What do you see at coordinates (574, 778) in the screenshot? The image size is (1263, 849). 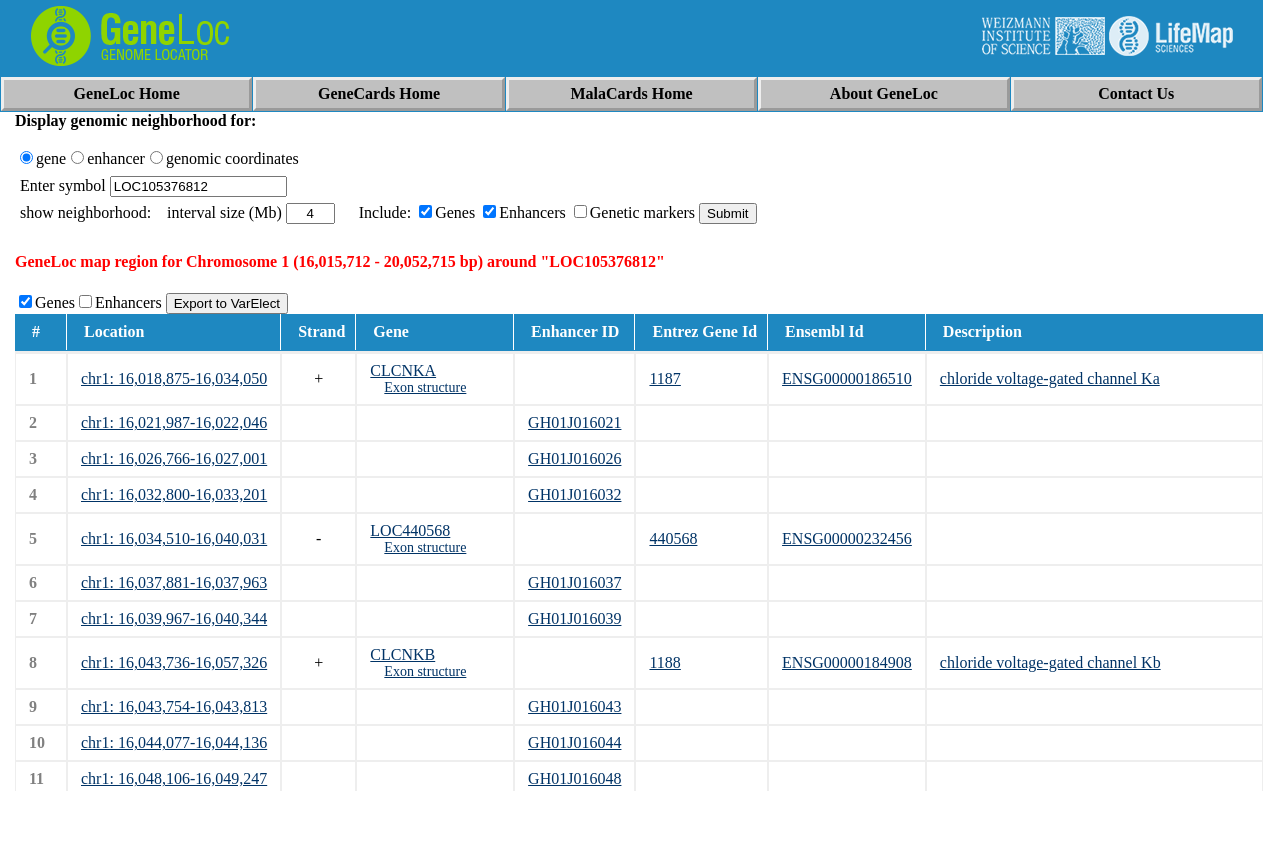 I see `GH01J016048` at bounding box center [574, 778].